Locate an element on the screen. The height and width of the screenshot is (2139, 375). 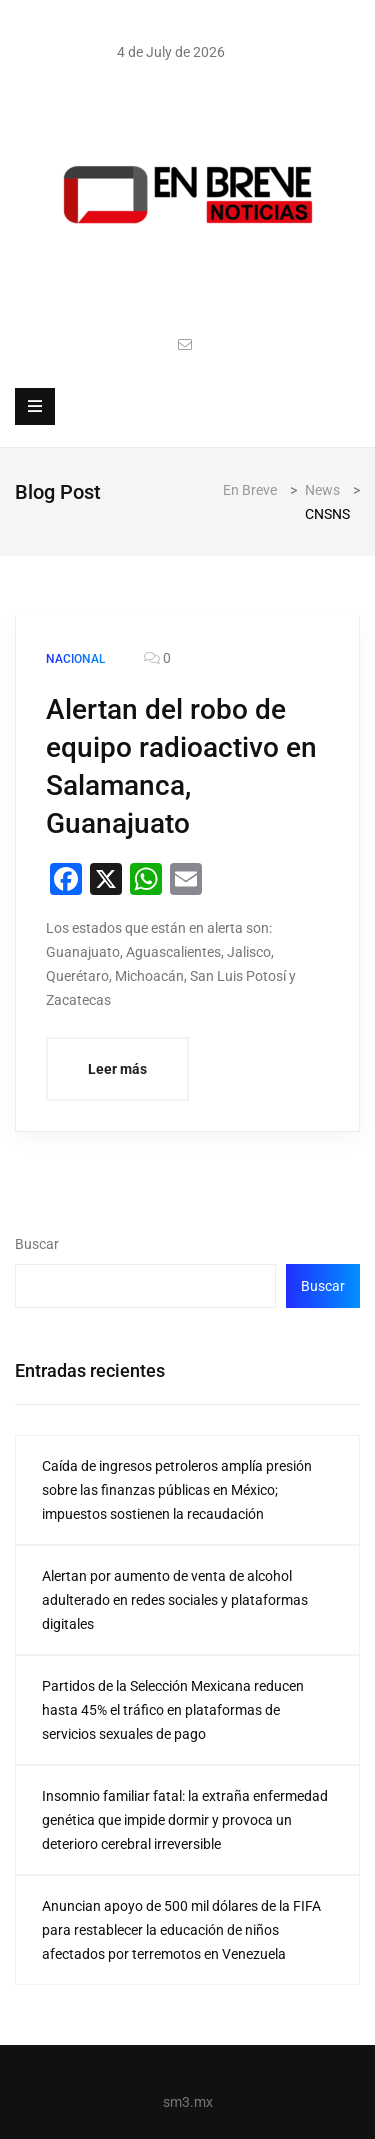
Insomnio familiar fatal: la extraña enfermedad genética que impide dormir y provoca un deterioro cerebral irreversible is located at coordinates (185, 1820).